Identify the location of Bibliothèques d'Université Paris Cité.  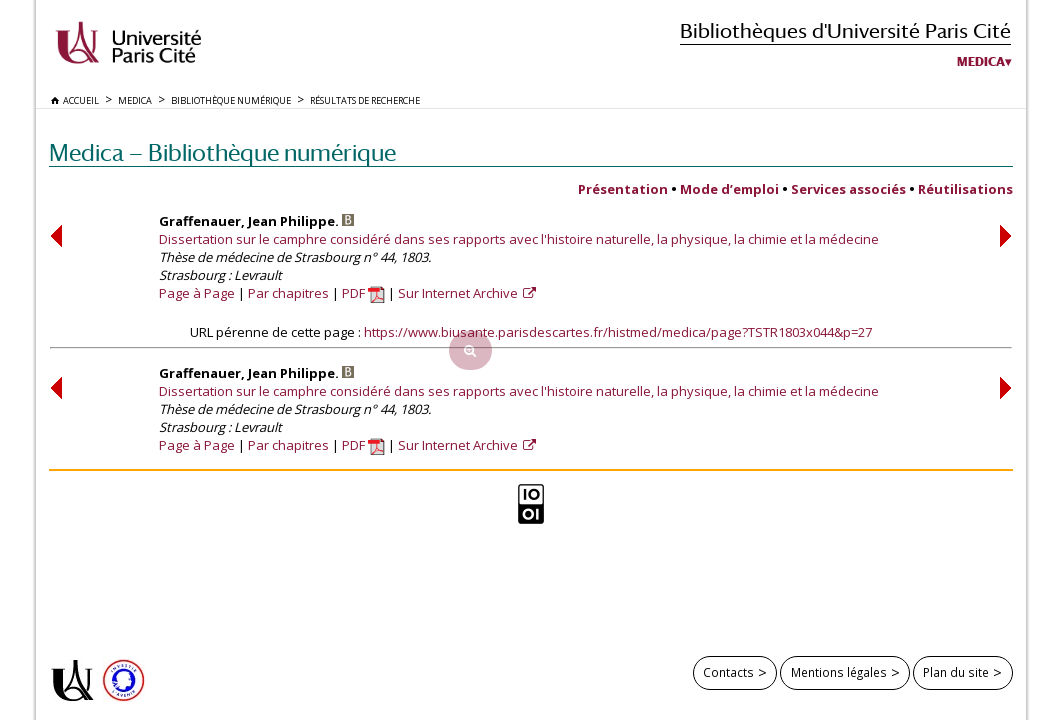
(845, 30).